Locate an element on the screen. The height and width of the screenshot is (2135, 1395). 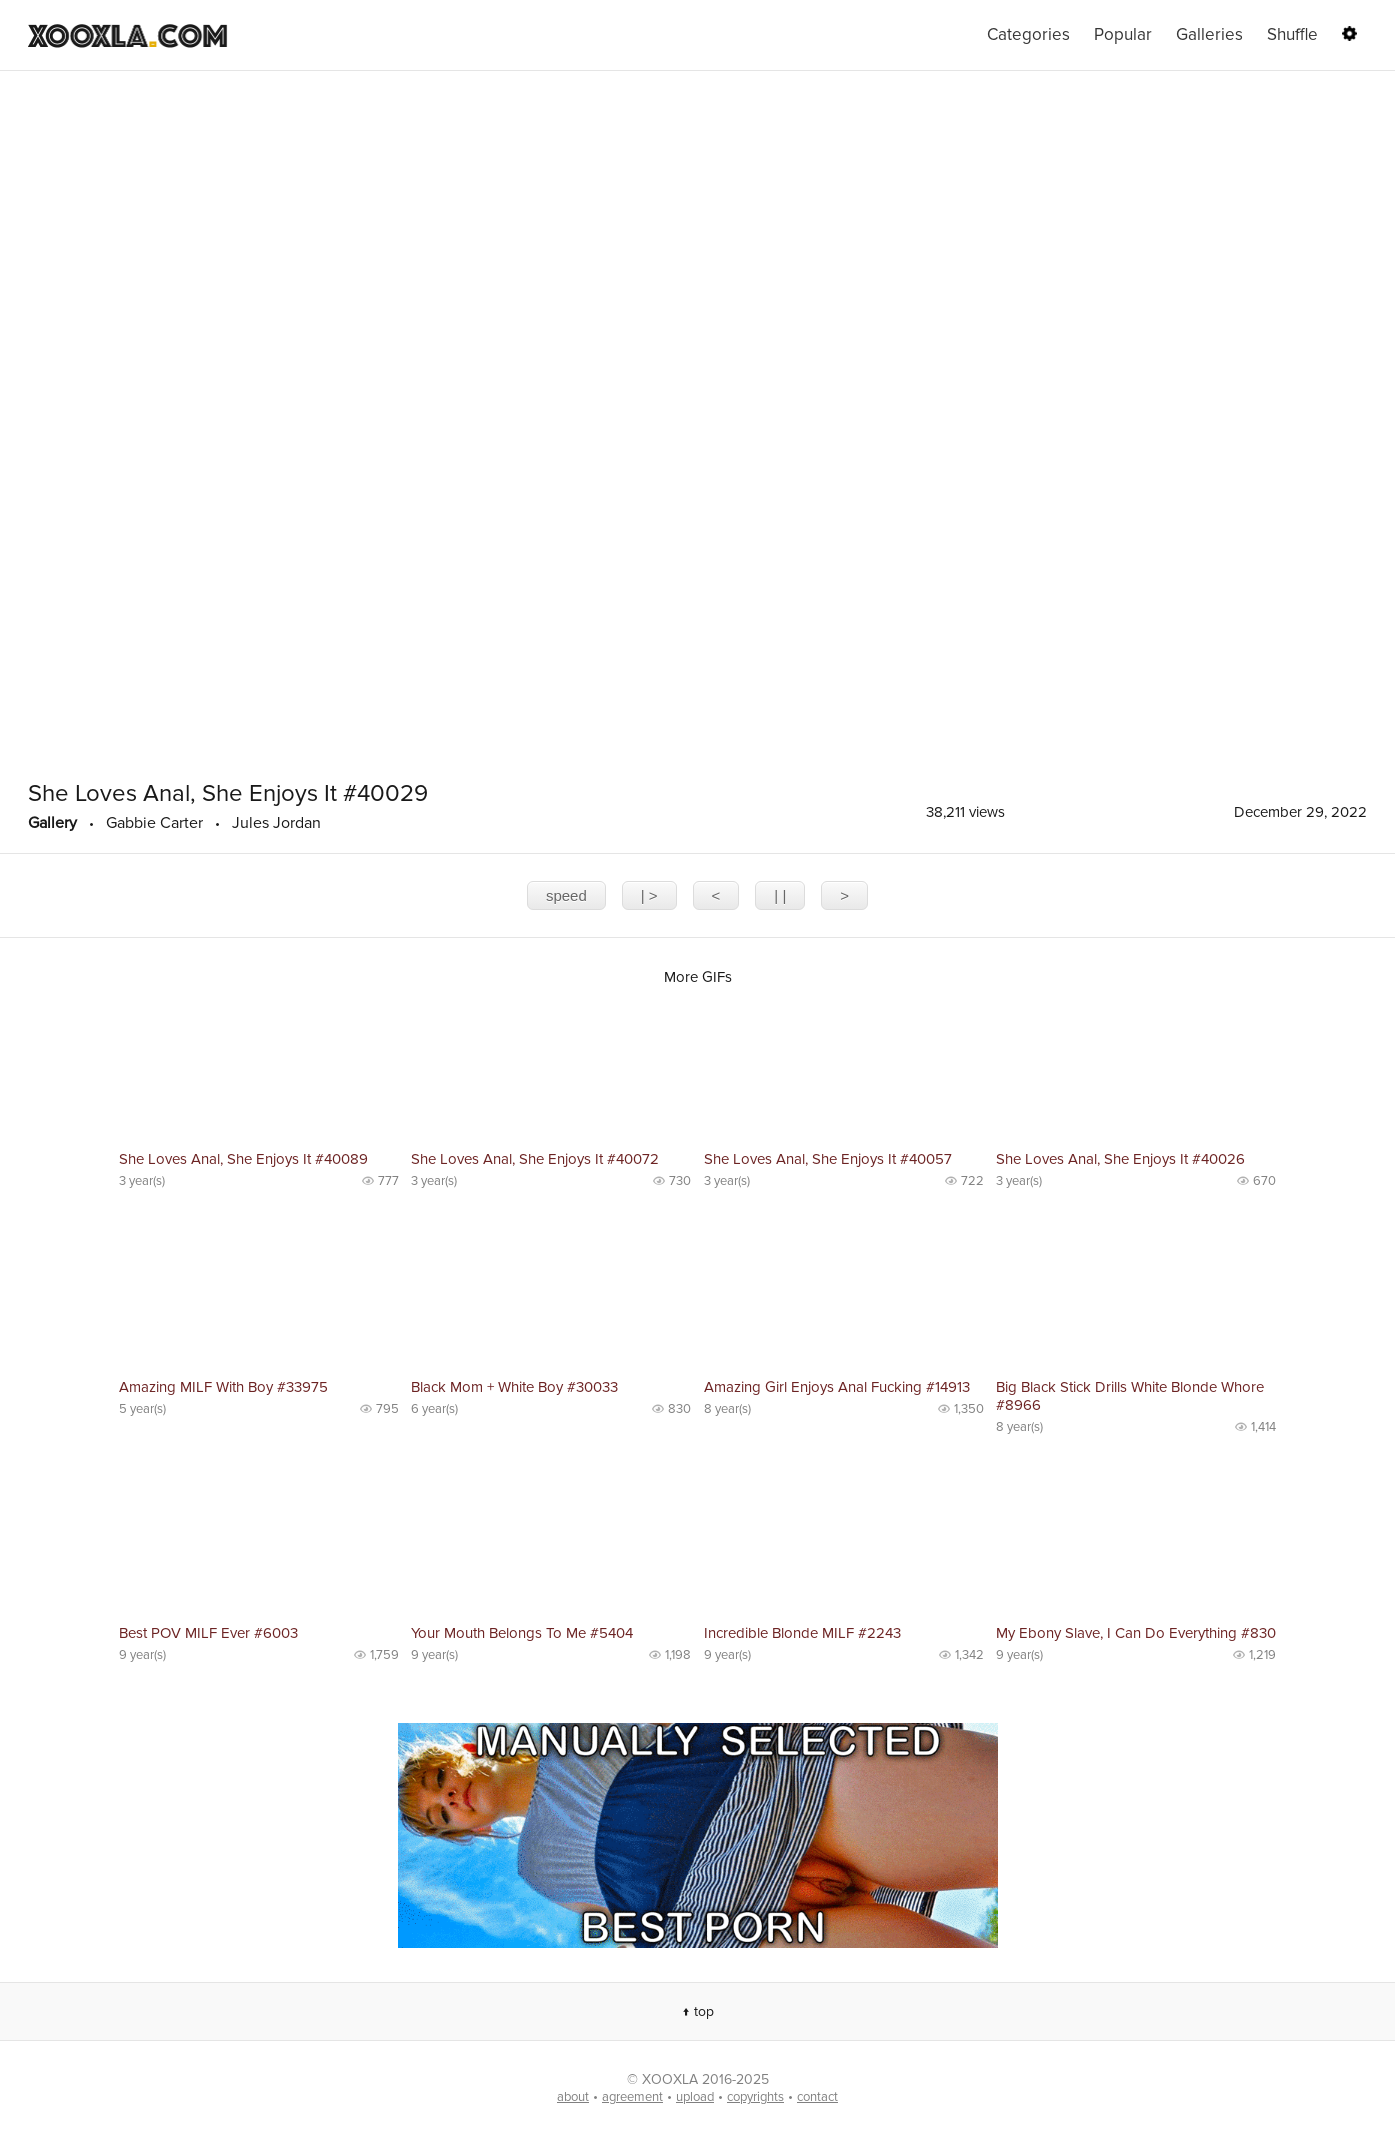
She Loves Anal, She Enjoys It #40026 is located at coordinates (1120, 1159).